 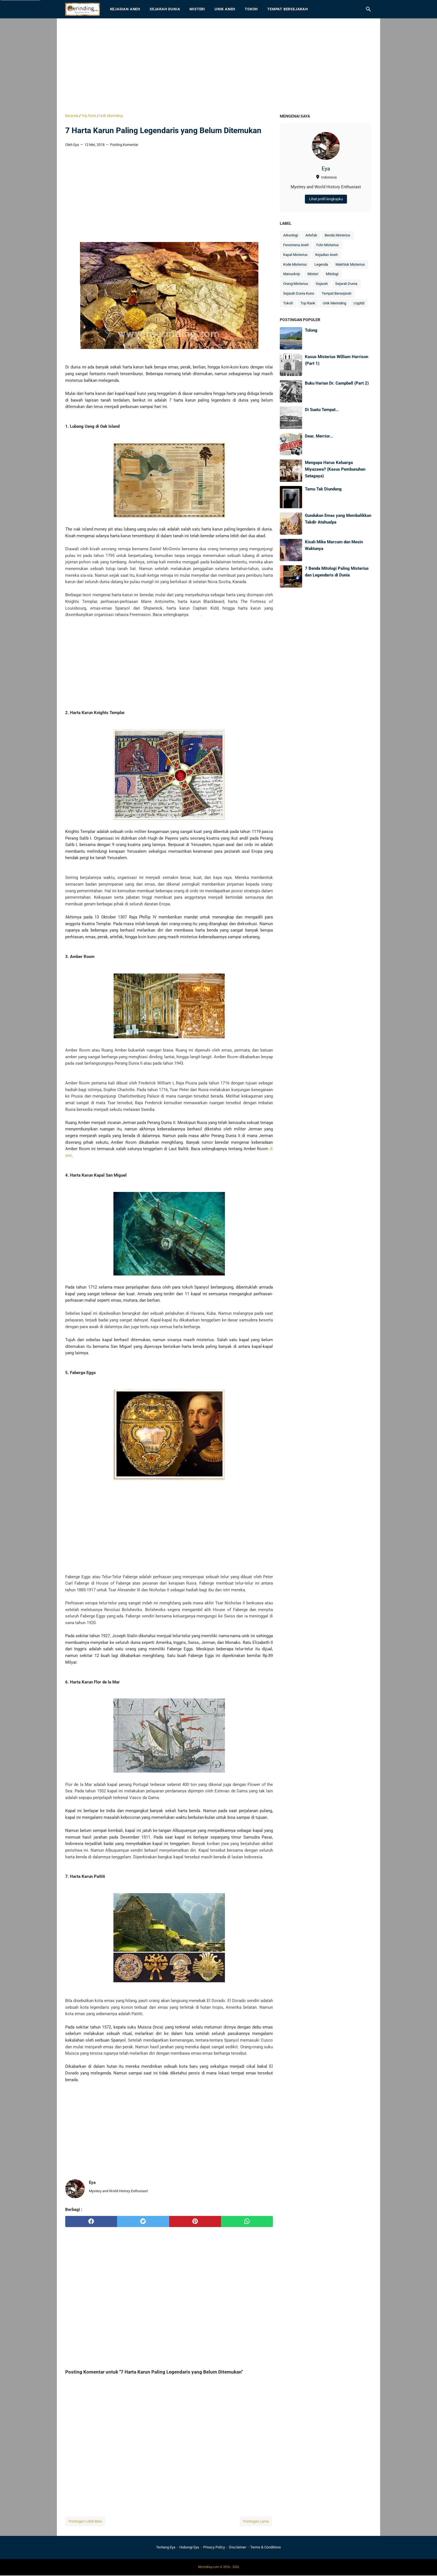 I want to click on Posting Komentar, so click(x=124, y=145).